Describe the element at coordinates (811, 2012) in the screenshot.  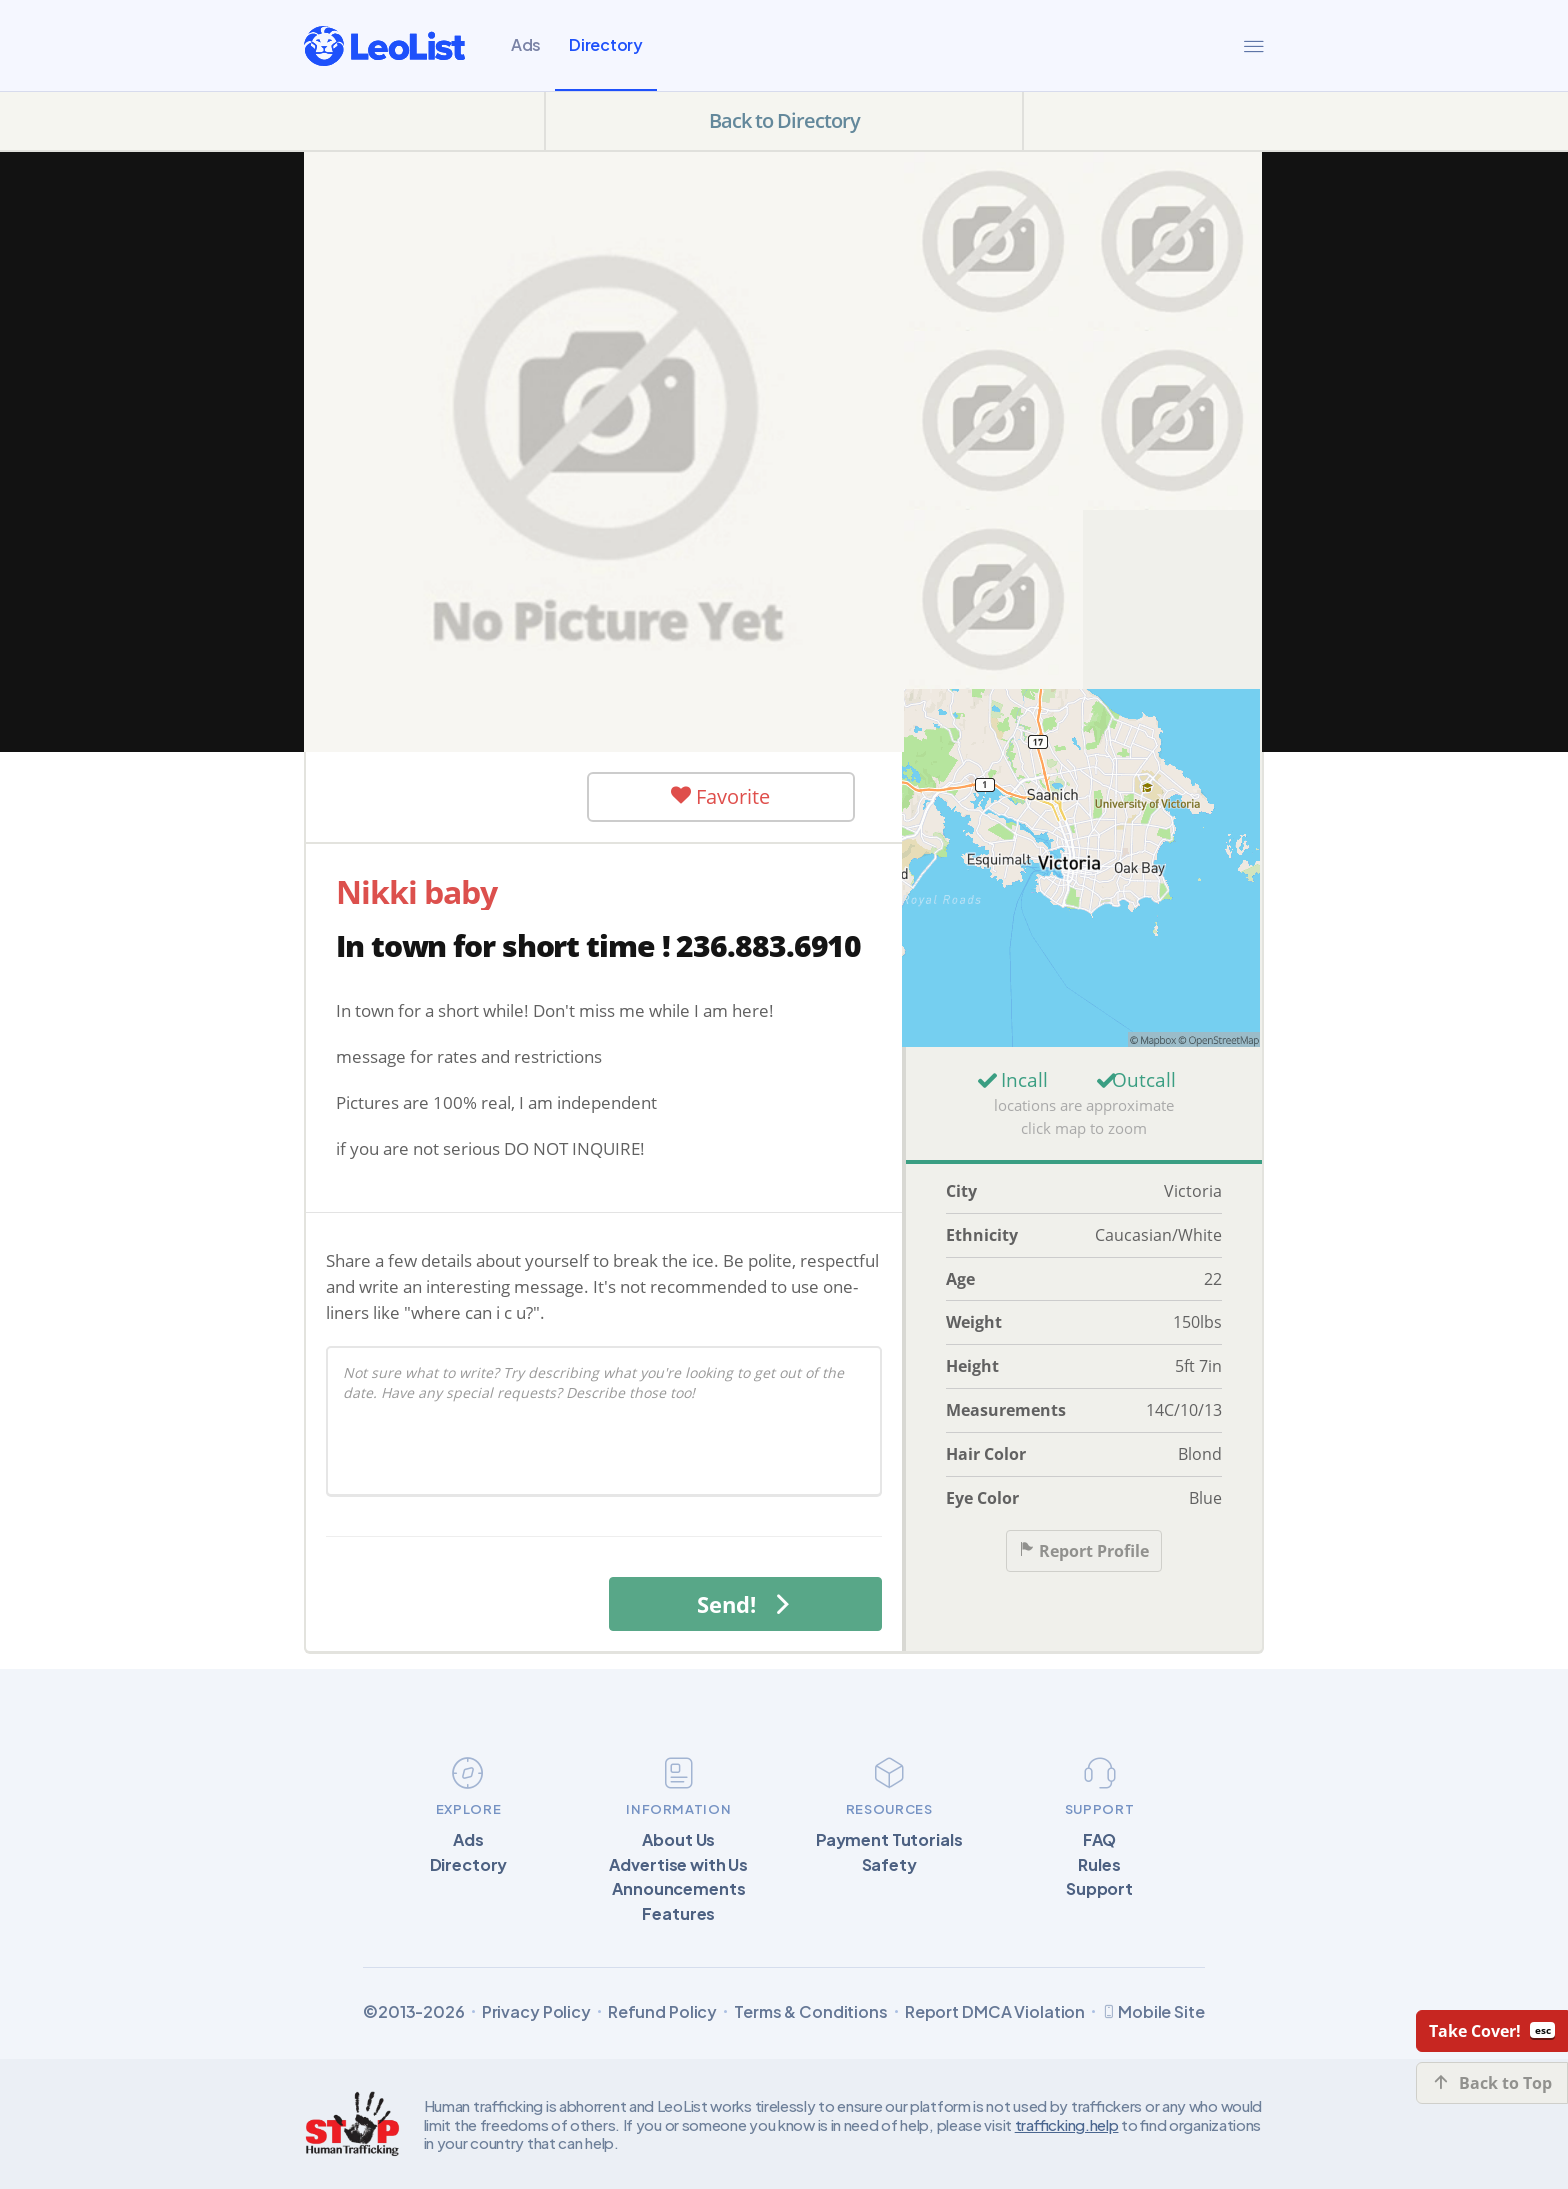
I see `Terms & Conditions` at that location.